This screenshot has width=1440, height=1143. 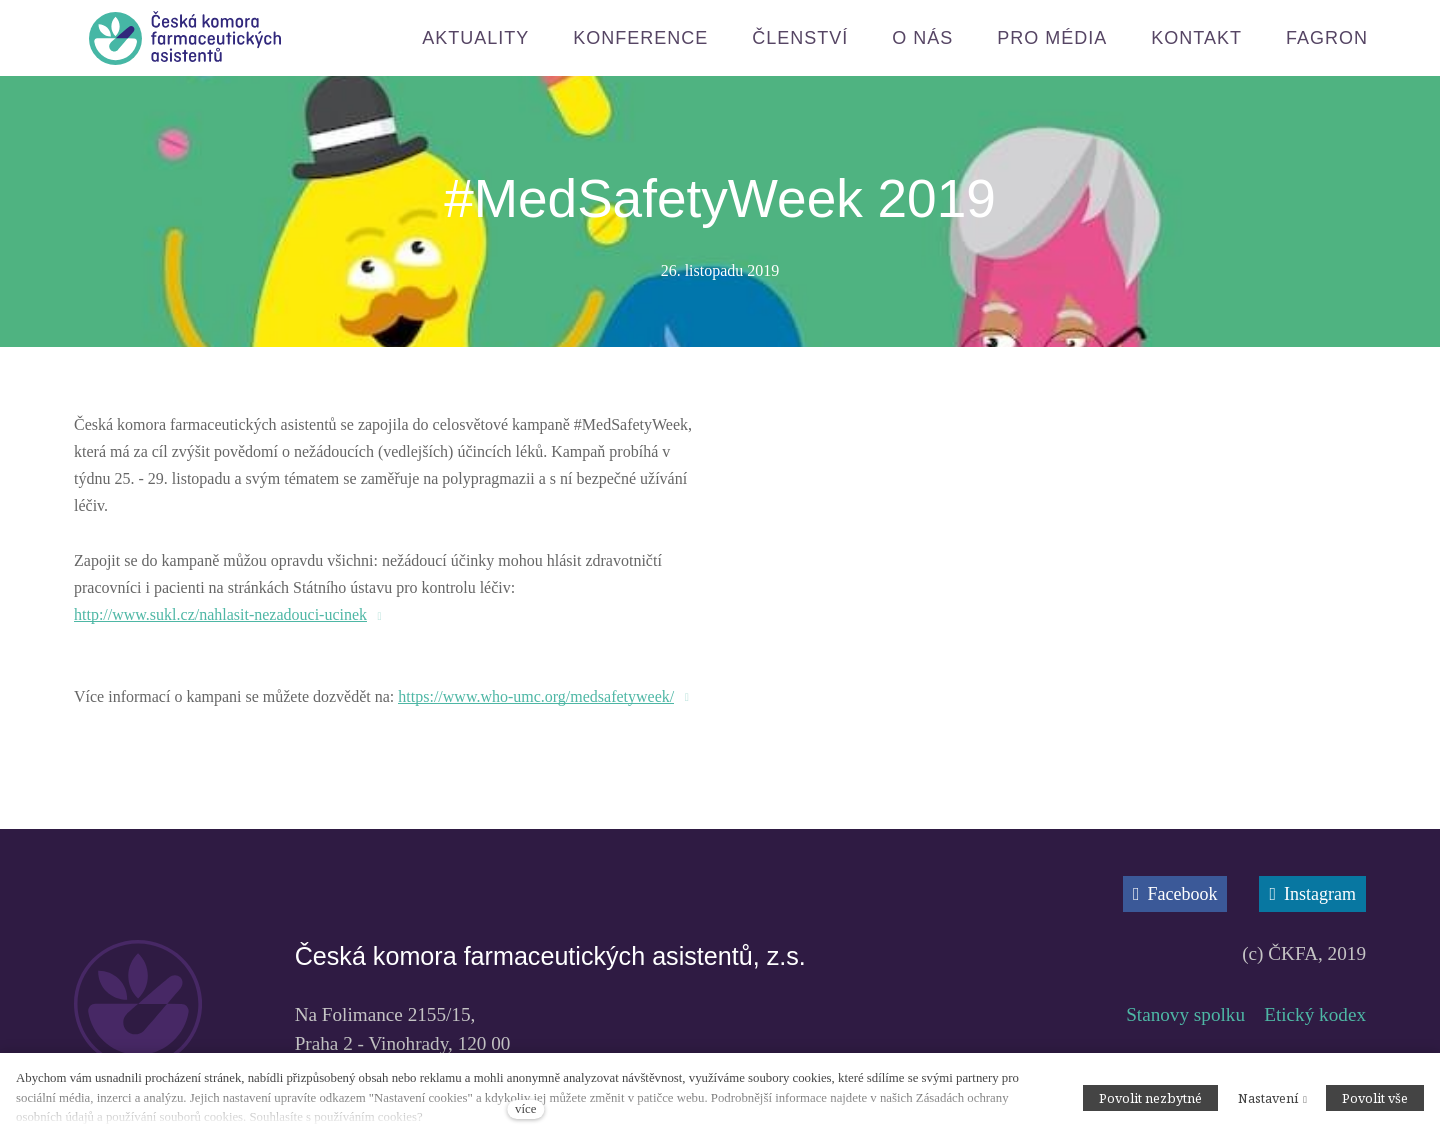 I want to click on [Přejít na Facebook], so click(x=1175, y=896).